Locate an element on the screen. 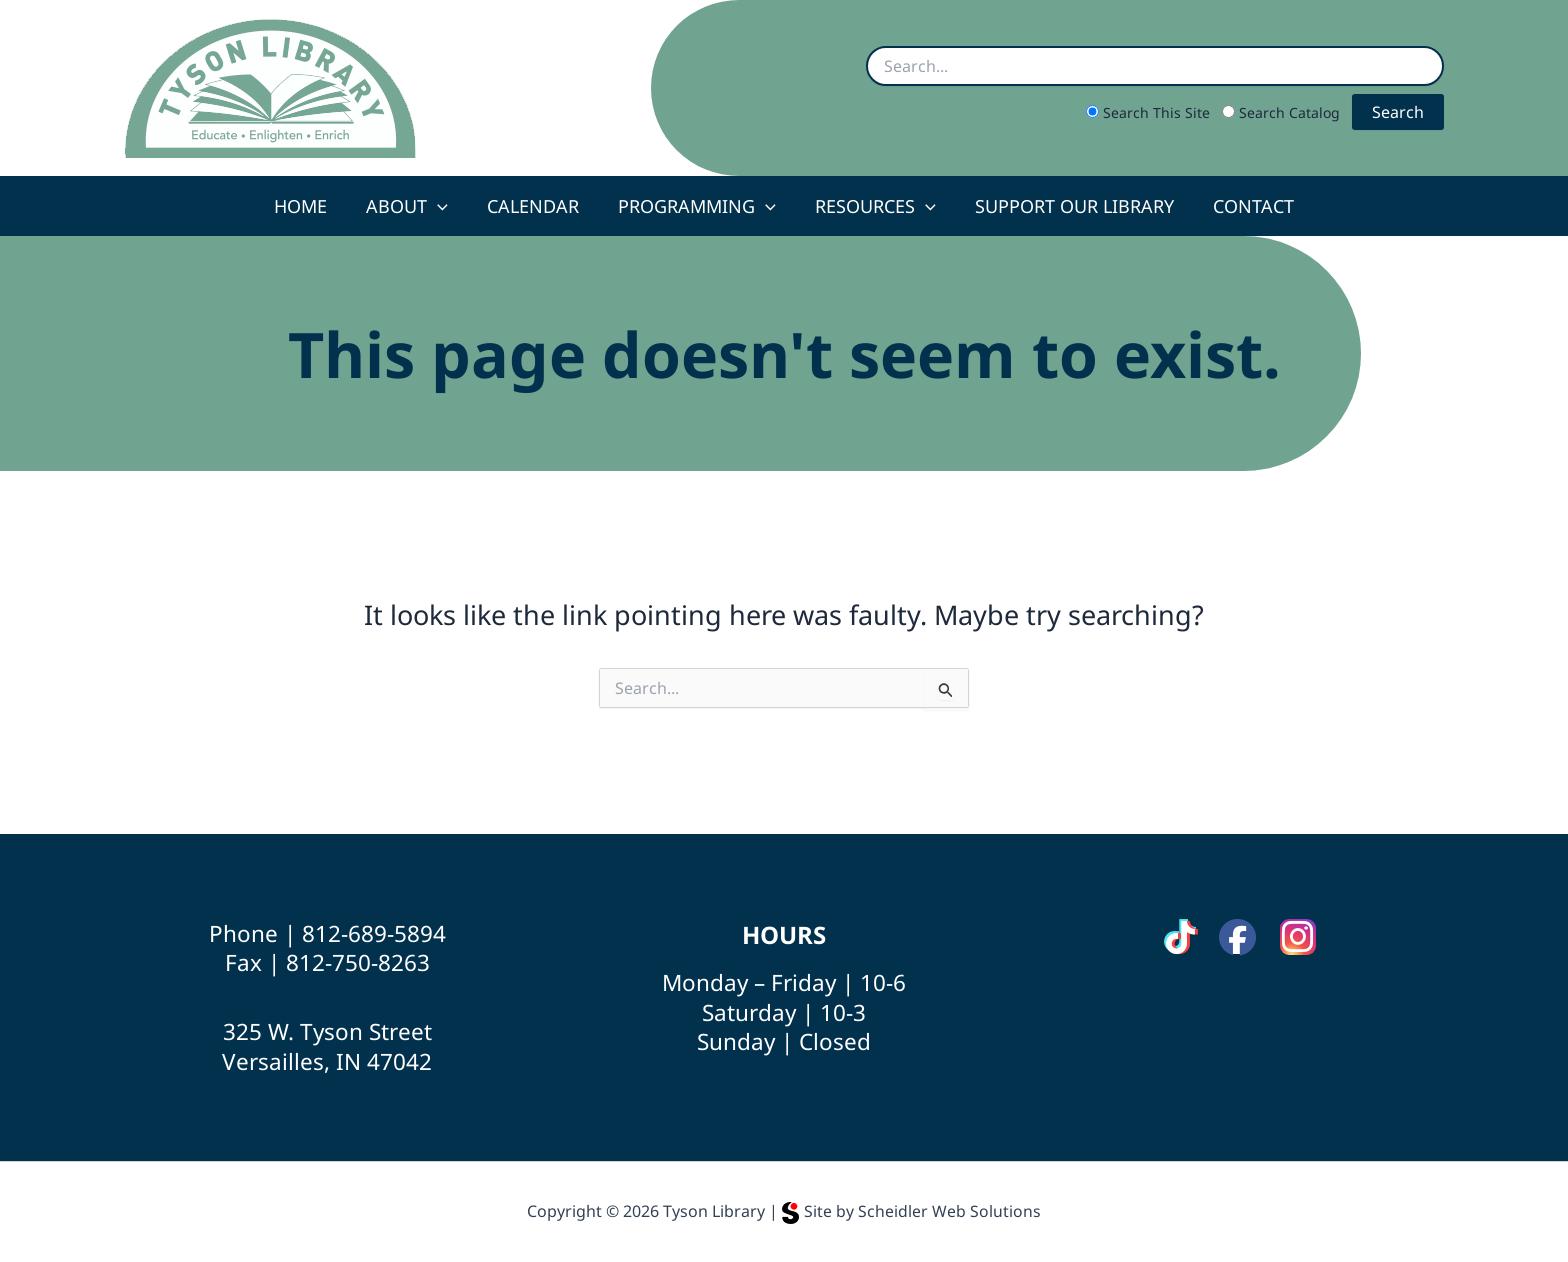 This screenshot has width=1568, height=1262. Contact is located at coordinates (1244, 206).